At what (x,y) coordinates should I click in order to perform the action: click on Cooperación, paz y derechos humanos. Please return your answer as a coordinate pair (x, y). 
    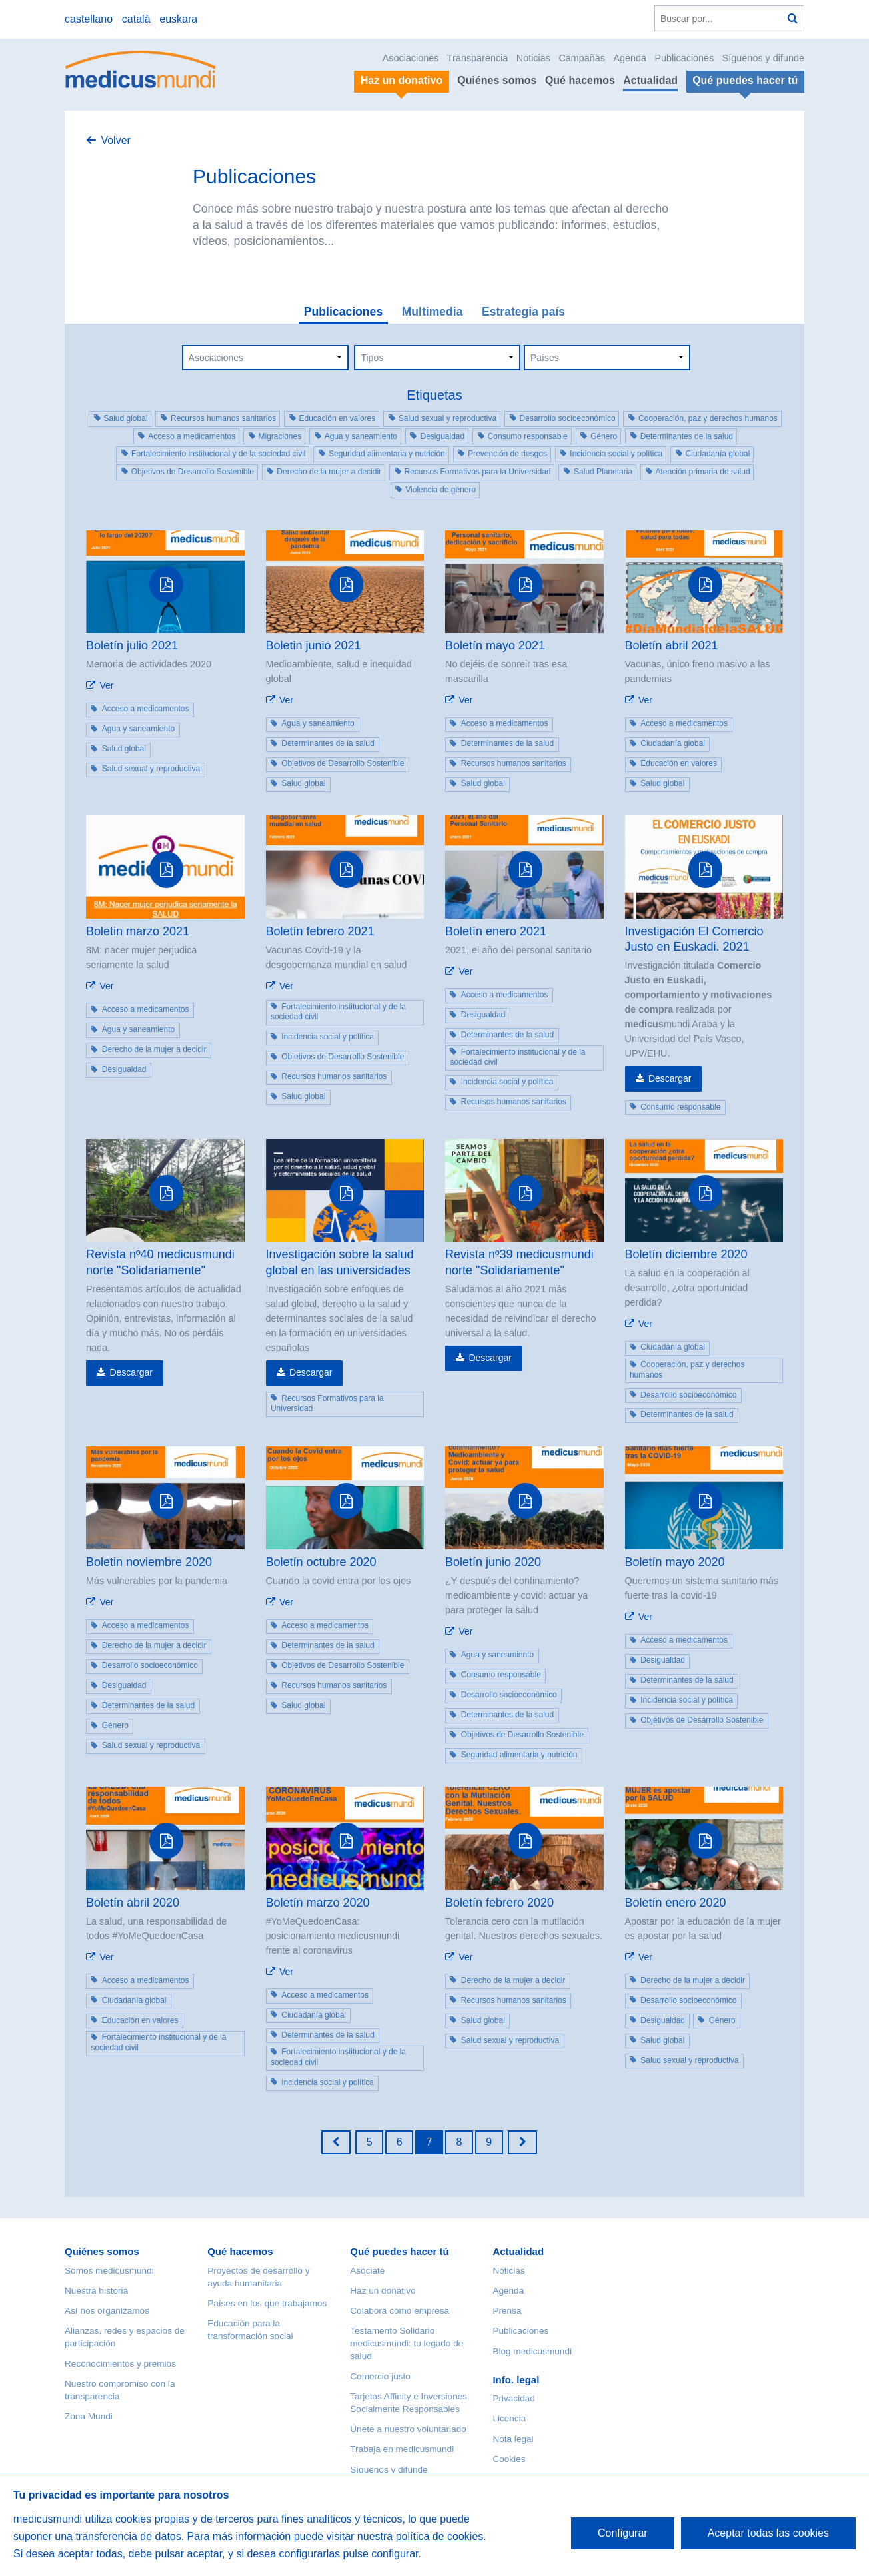
    Looking at the image, I should click on (708, 418).